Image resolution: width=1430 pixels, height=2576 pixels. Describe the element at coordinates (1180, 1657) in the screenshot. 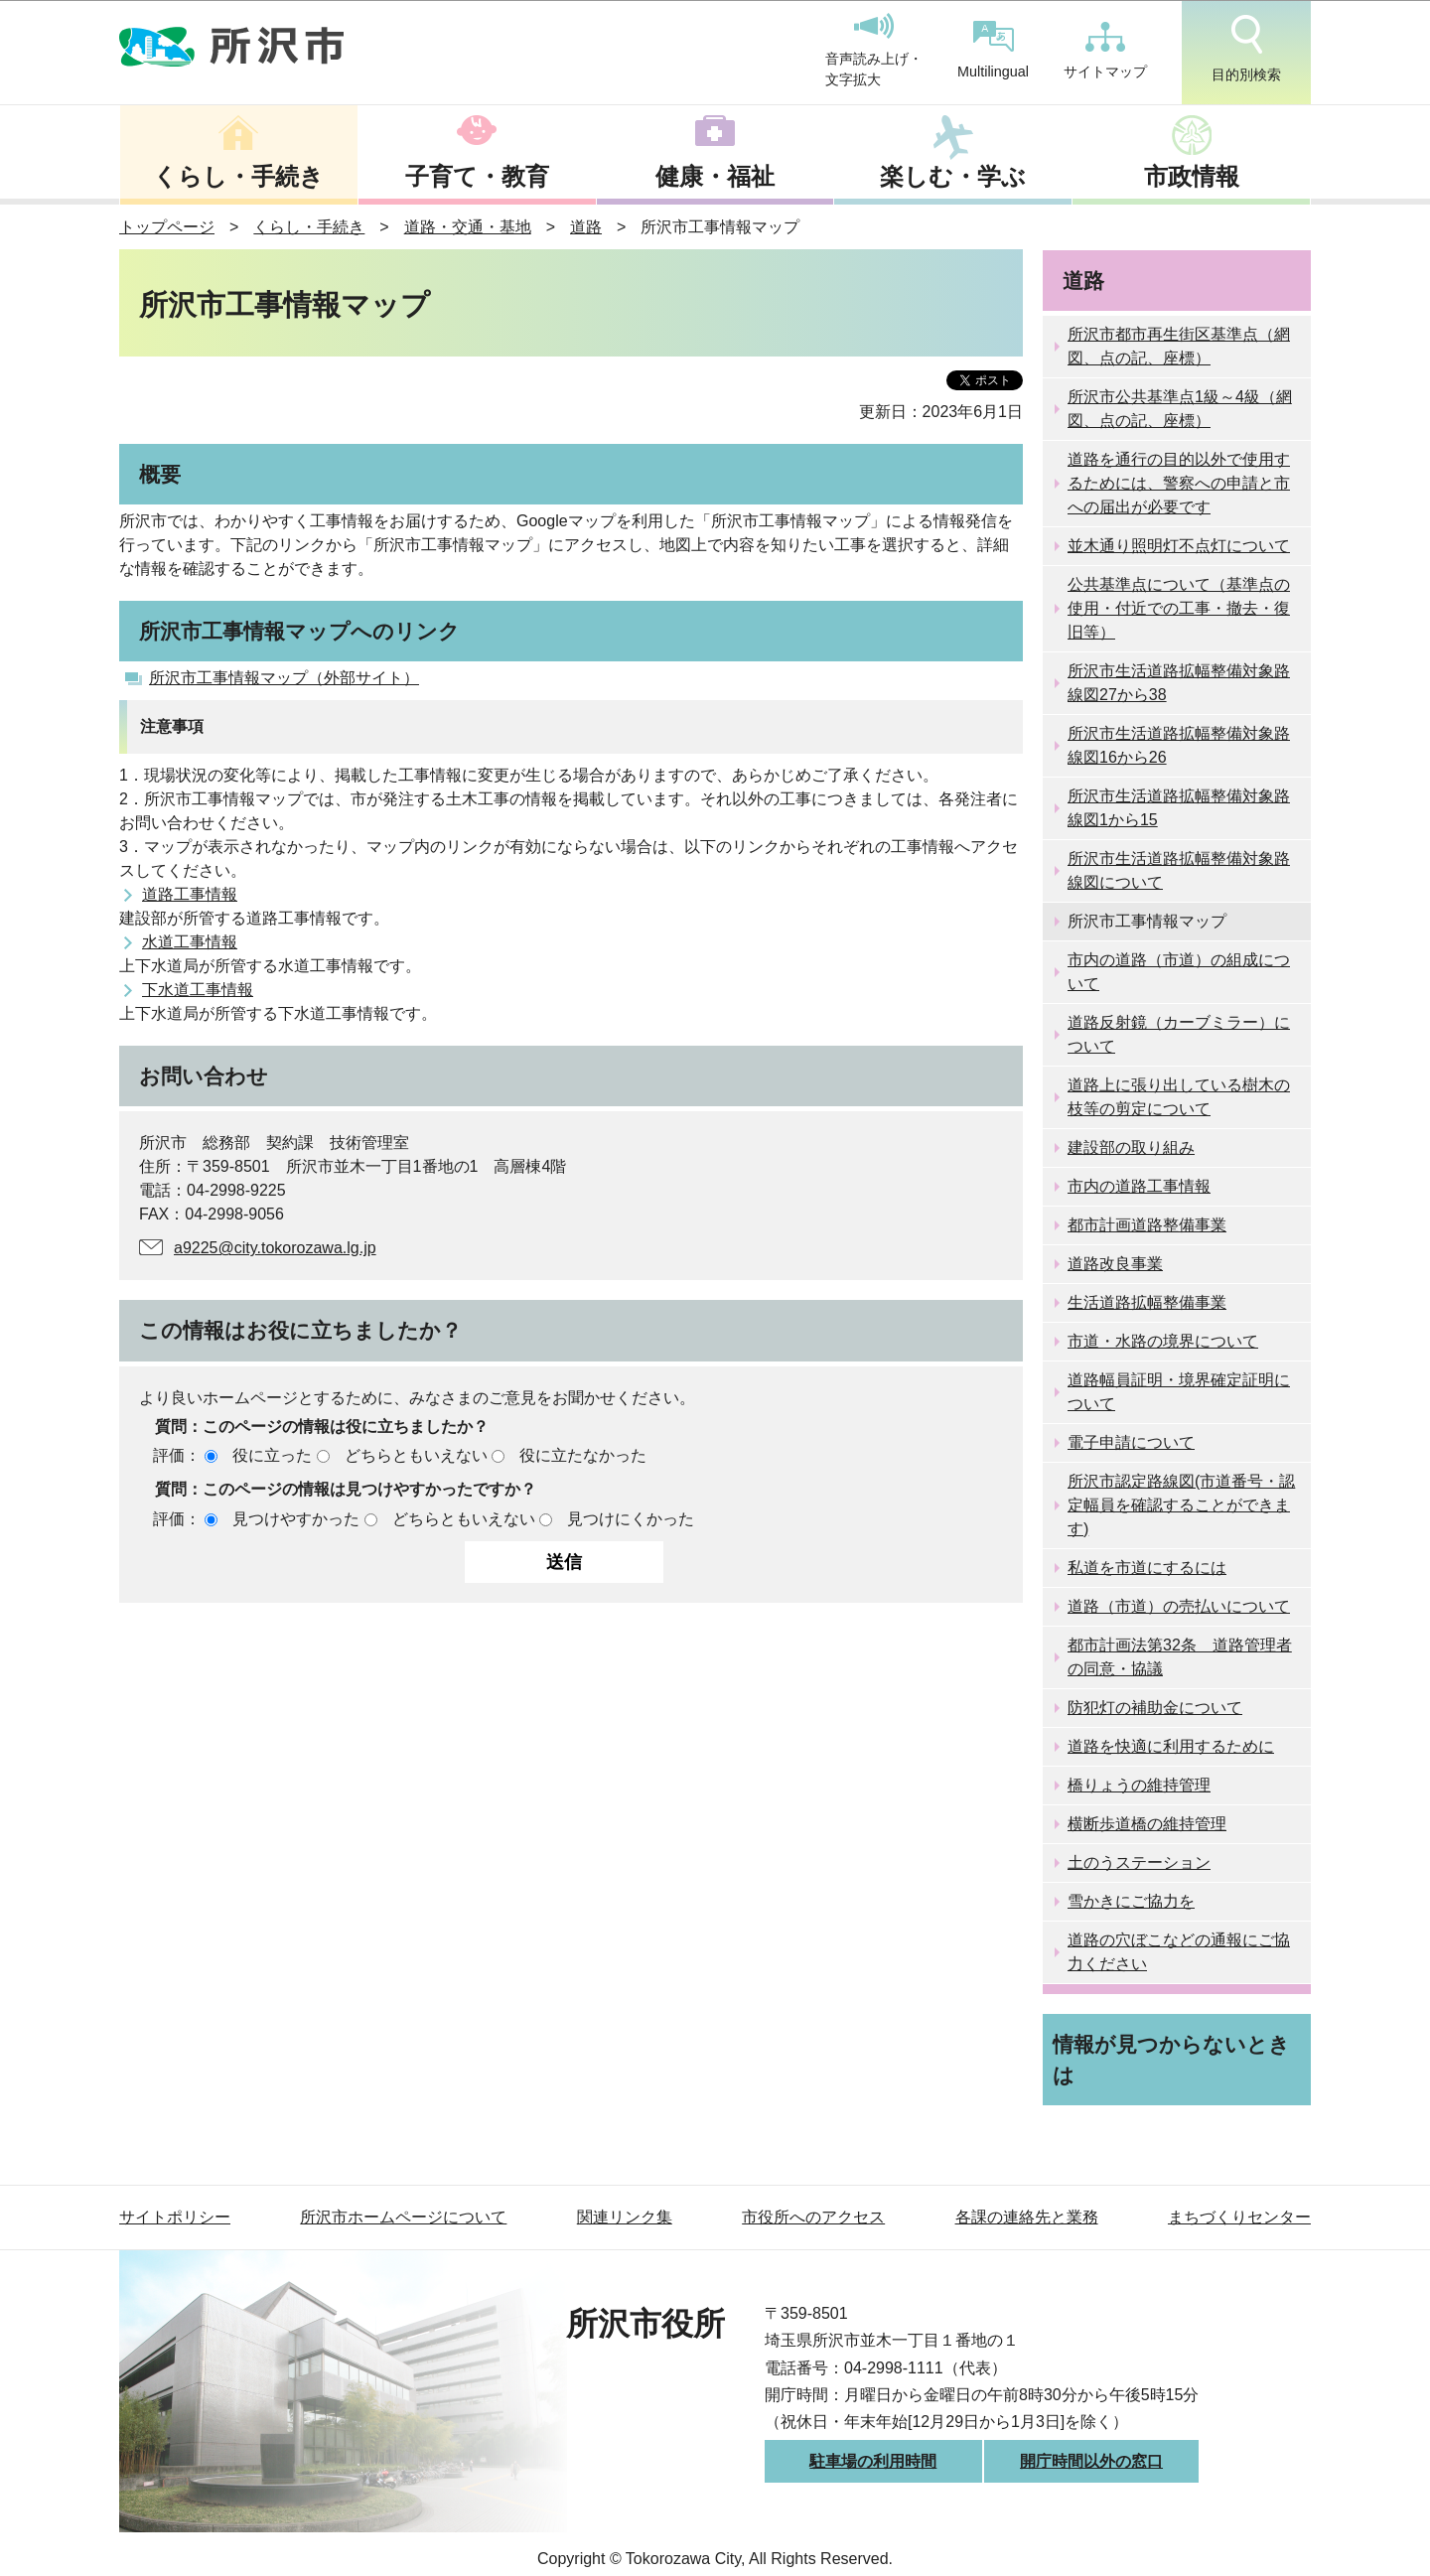

I see `都市計画法第32条 道路管理者の同意・協議` at that location.